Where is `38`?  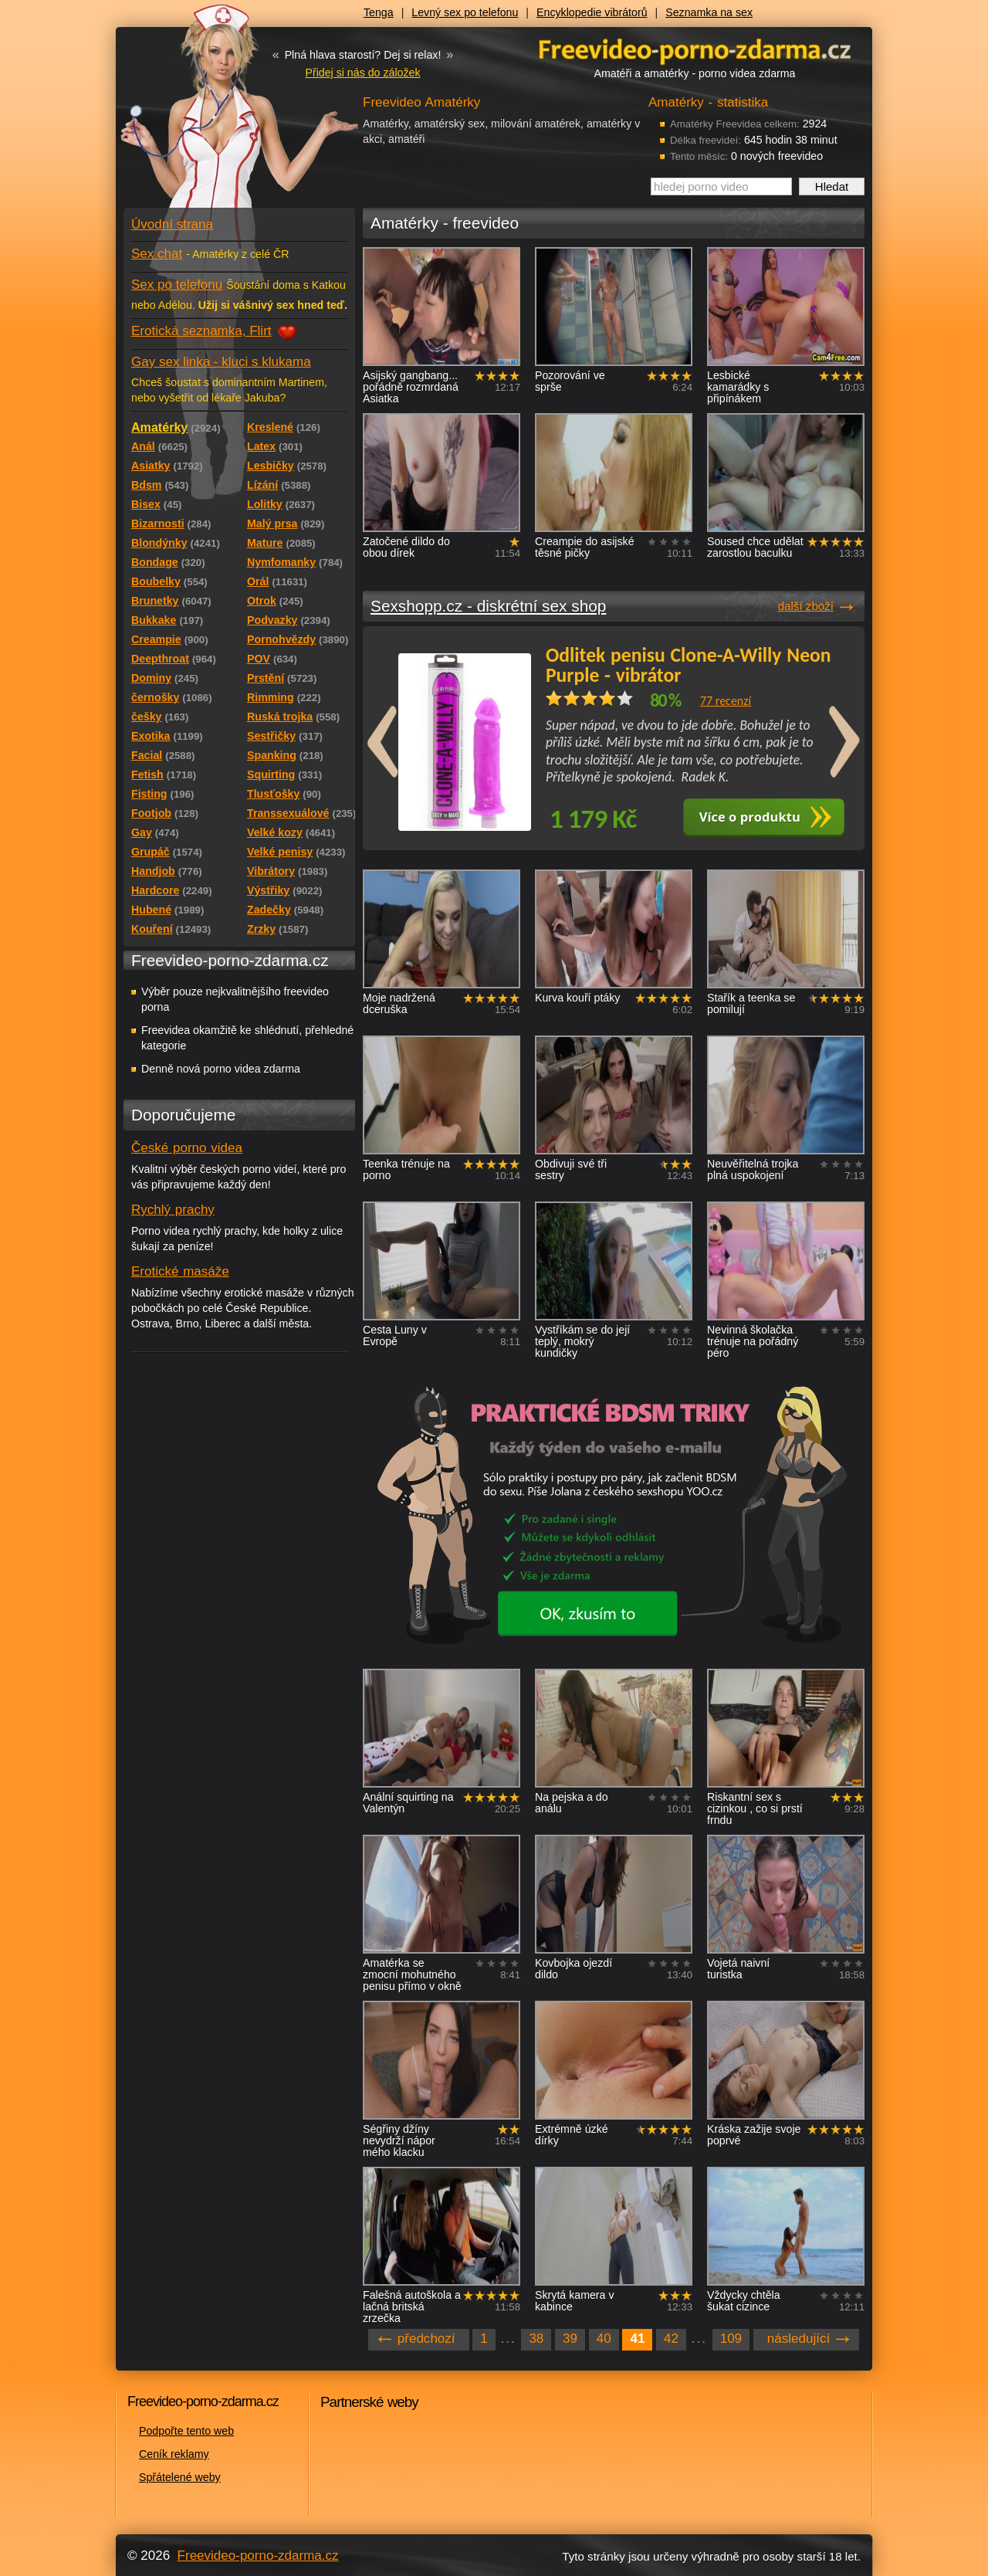 38 is located at coordinates (536, 2338).